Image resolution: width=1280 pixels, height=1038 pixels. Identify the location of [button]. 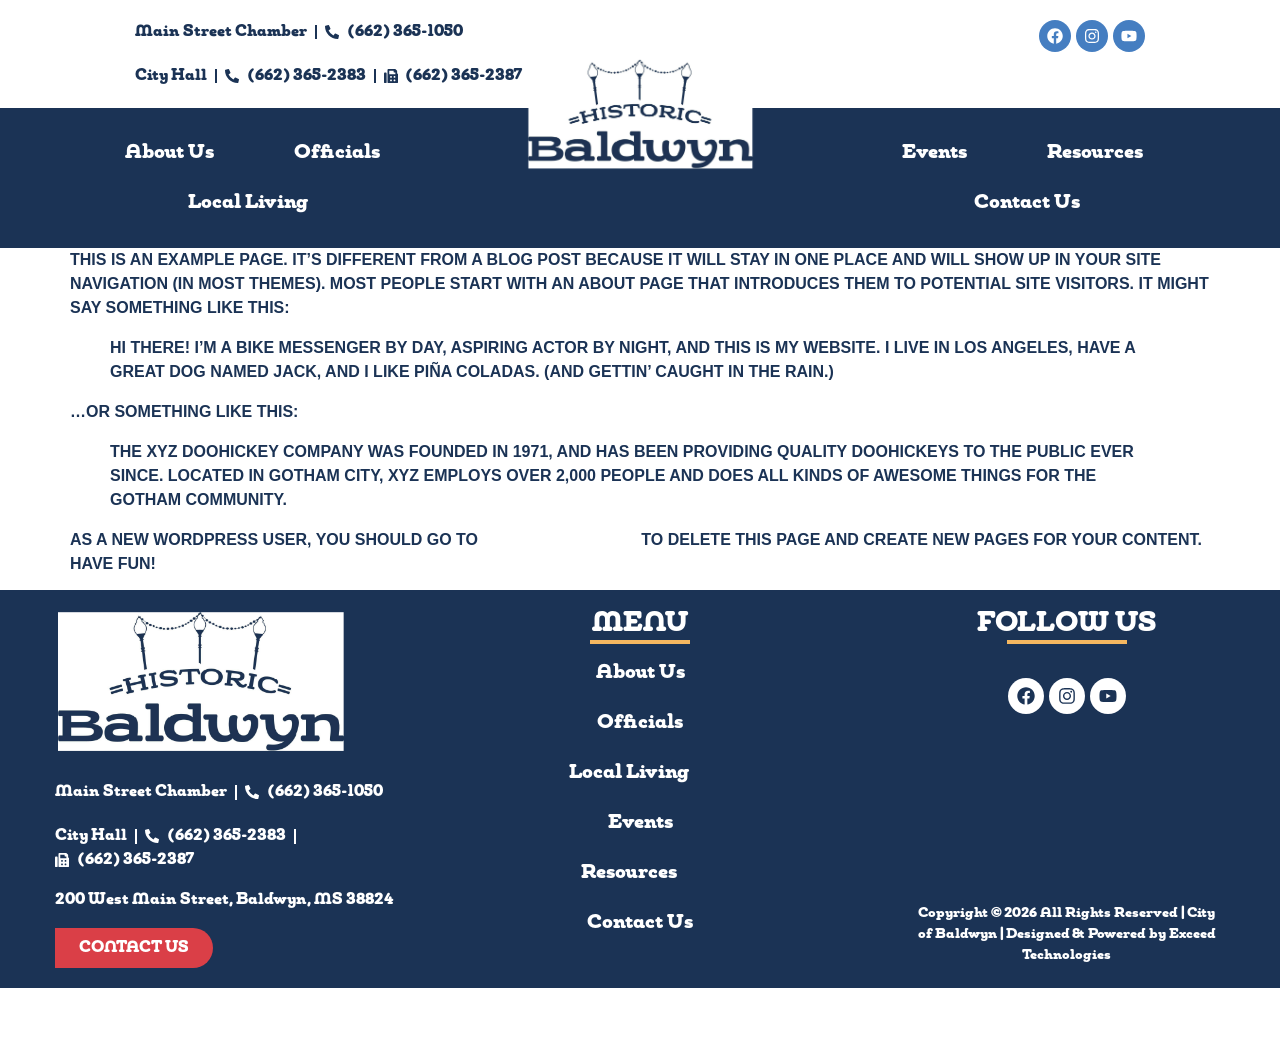
(253, 203).